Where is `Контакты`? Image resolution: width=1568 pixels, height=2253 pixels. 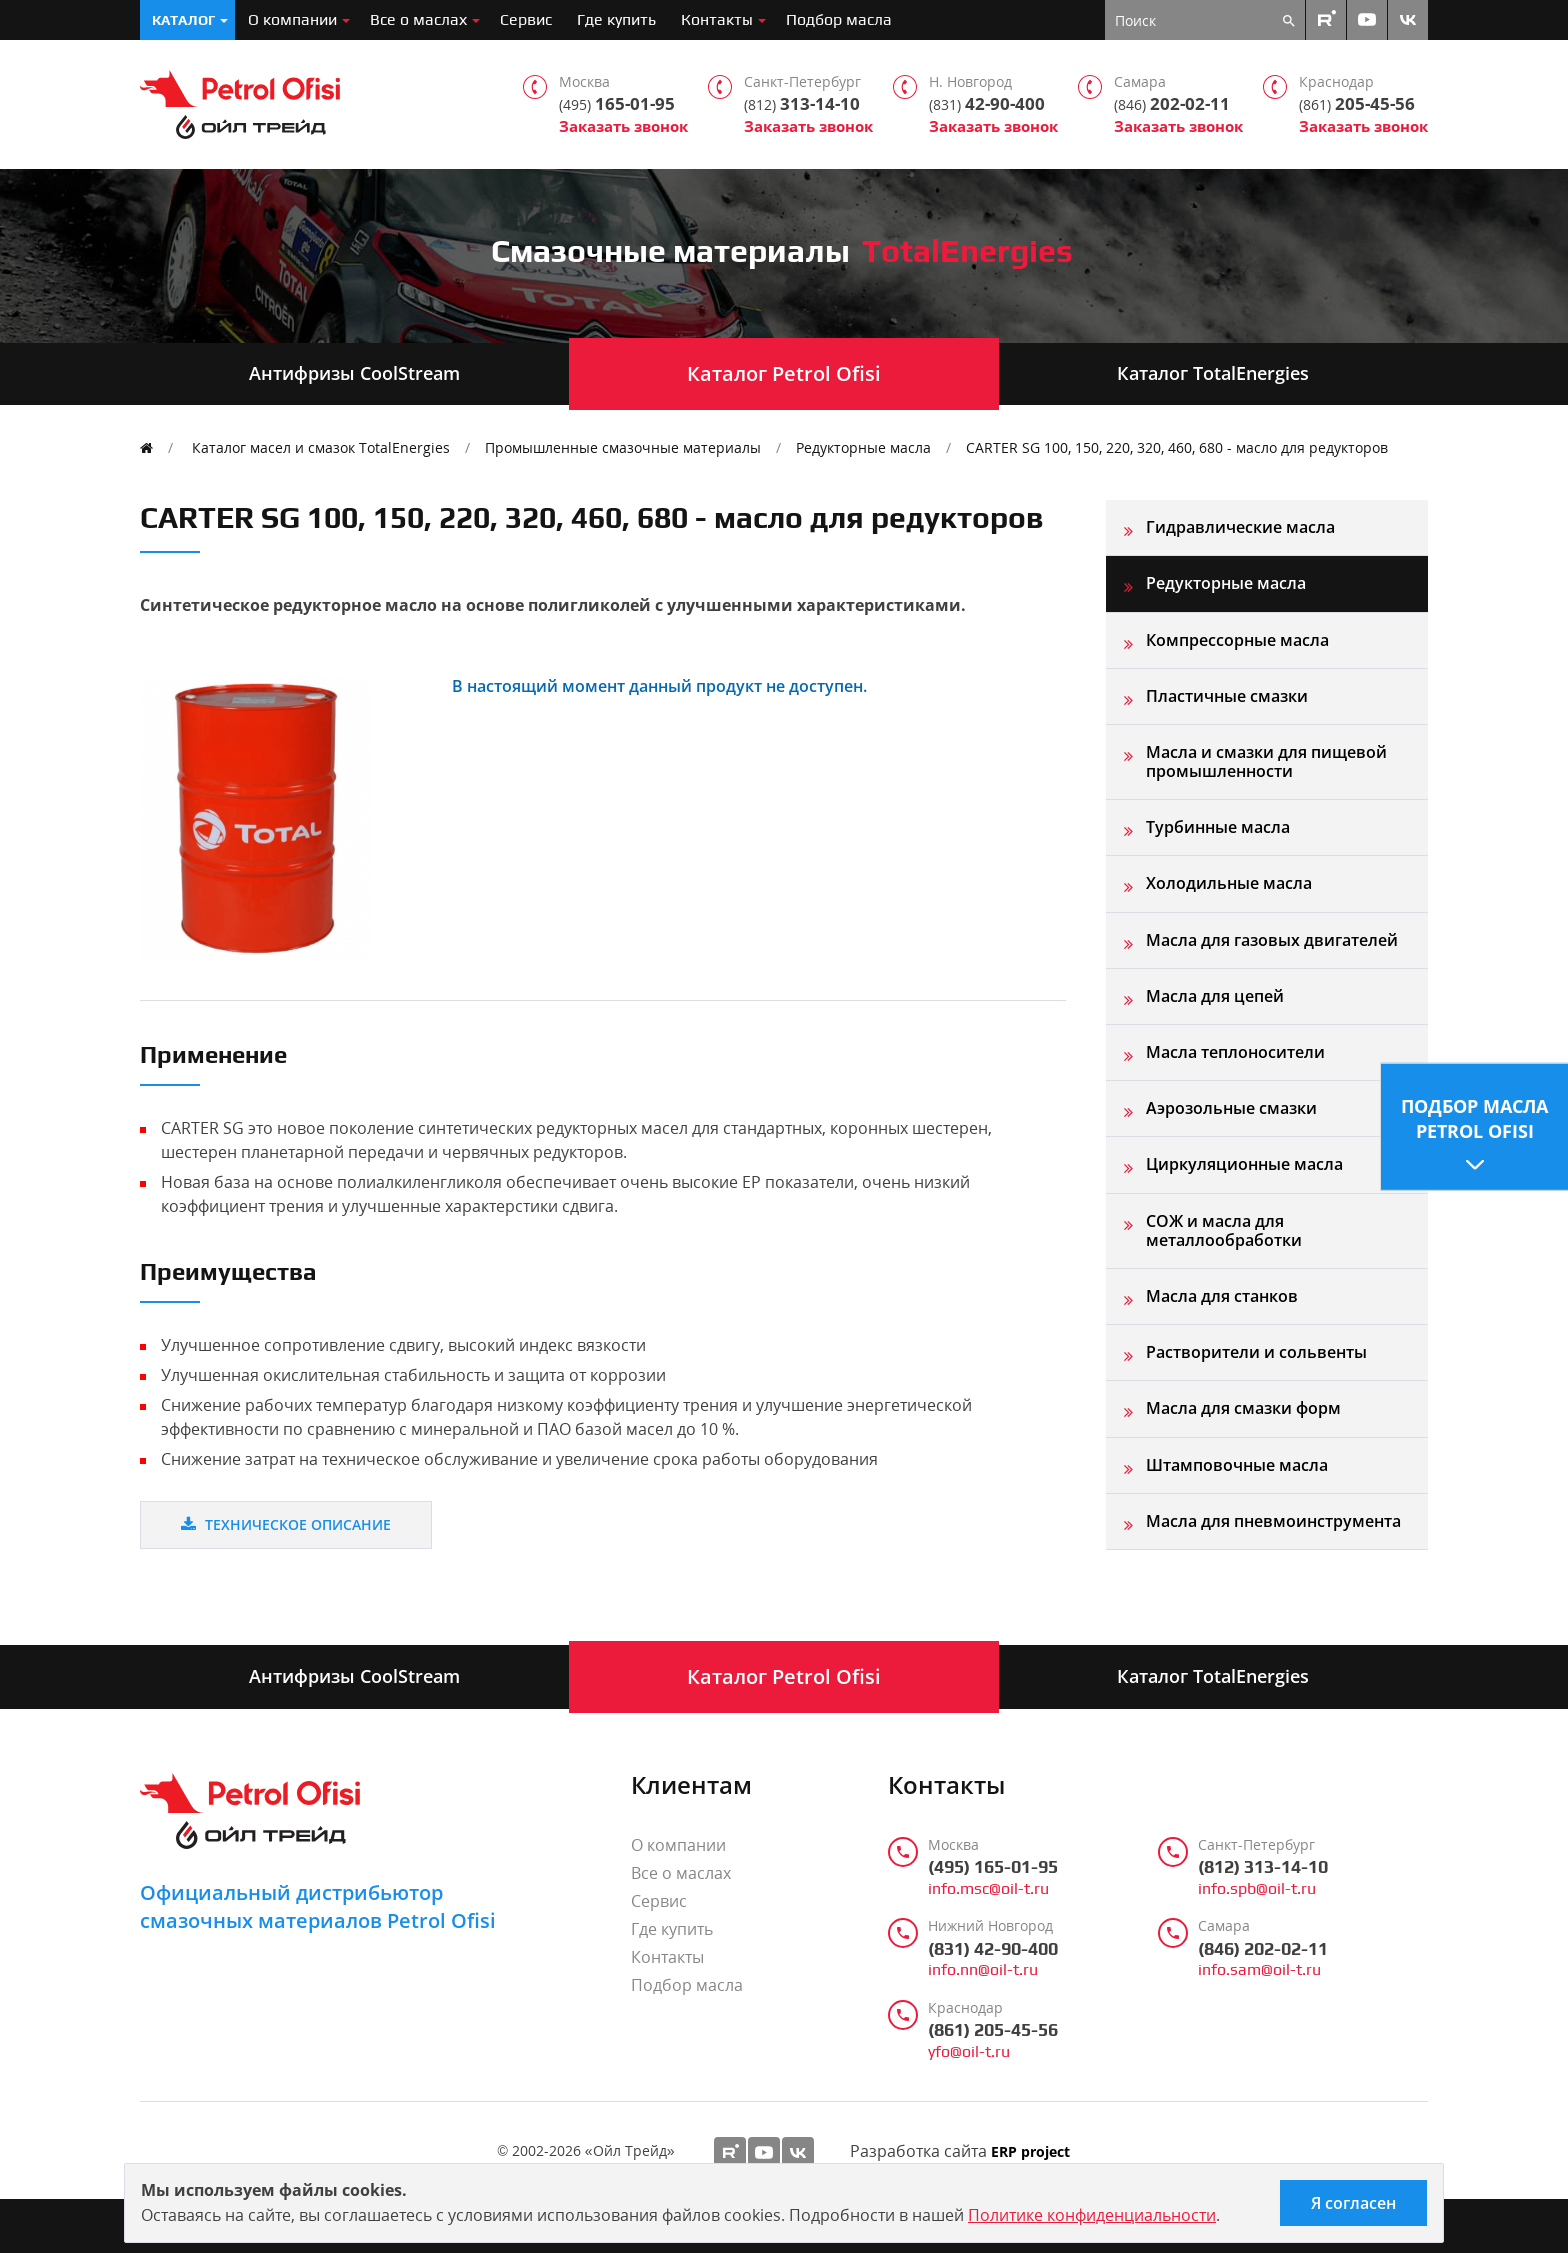
Контакты is located at coordinates (717, 19).